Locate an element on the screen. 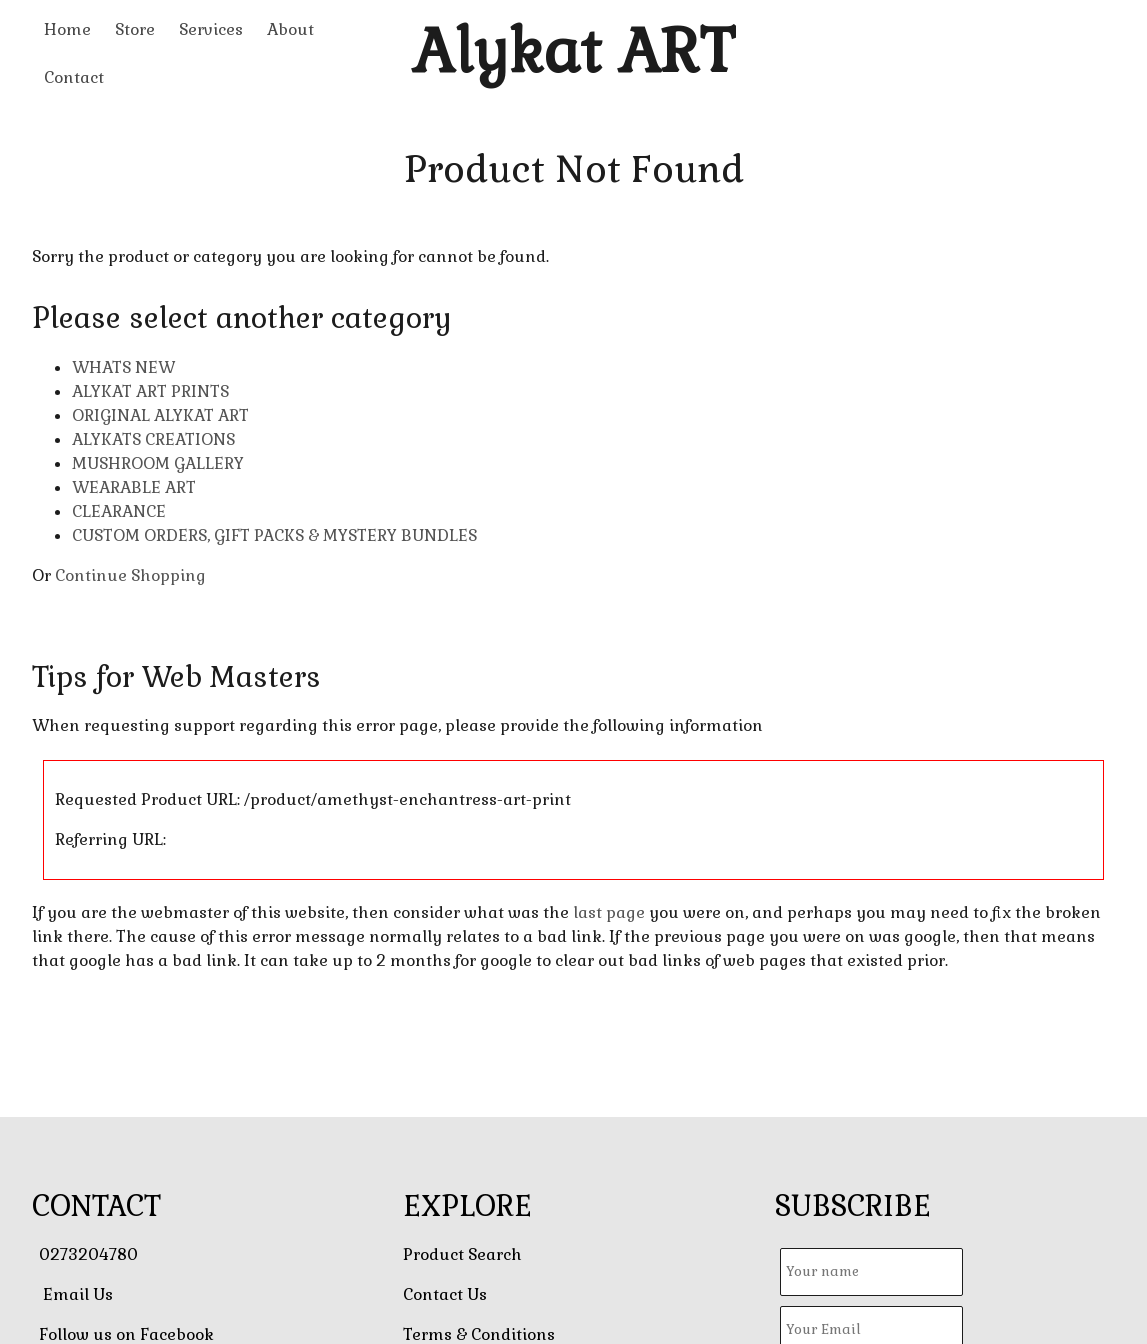  0273204780 is located at coordinates (88, 1254).